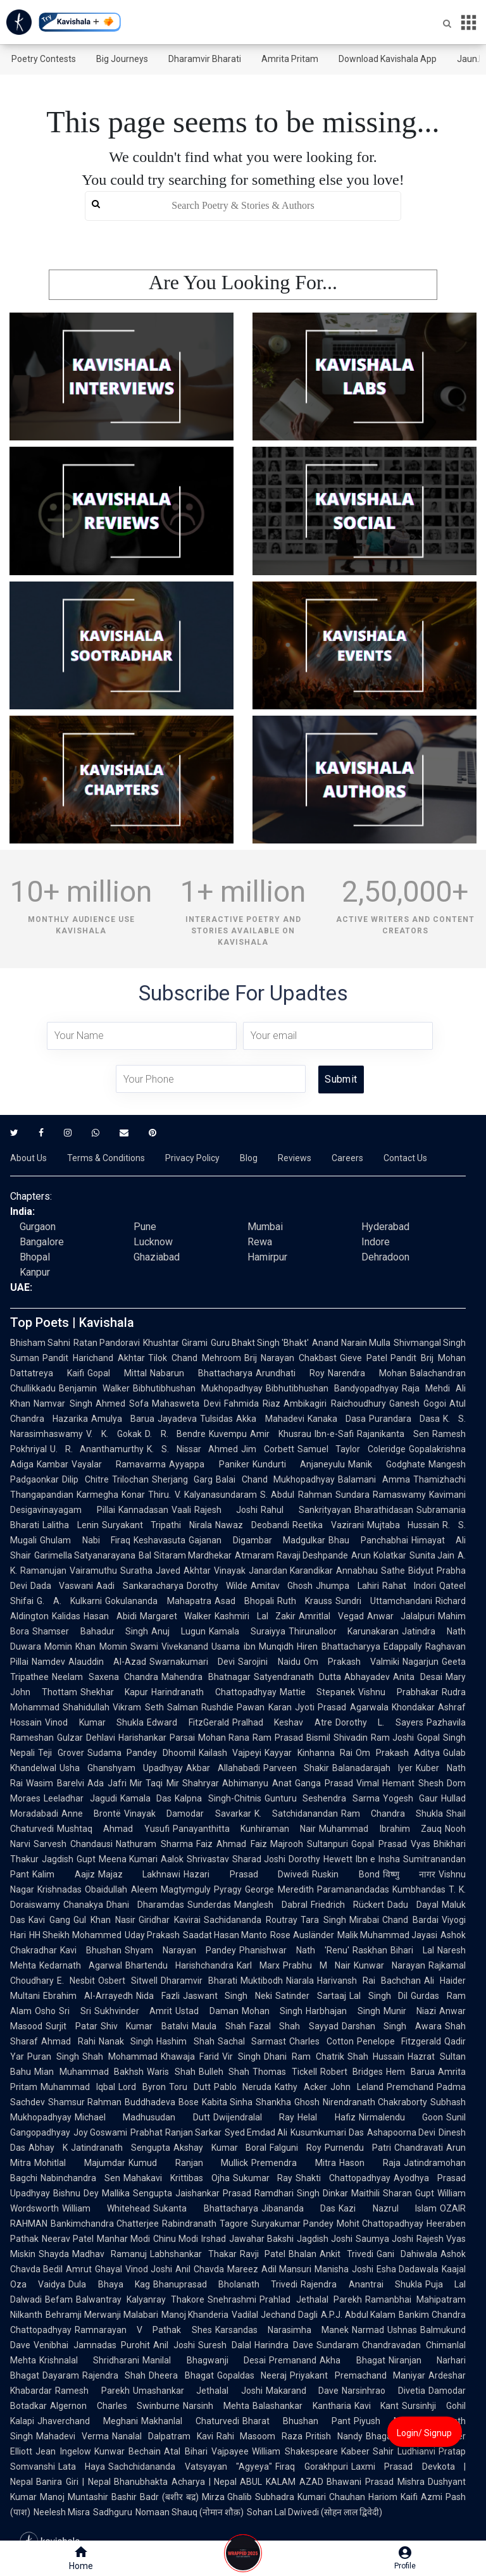 Image resolution: width=486 pixels, height=2576 pixels. What do you see at coordinates (323, 1920) in the screenshot?
I see `Tara Singh` at bounding box center [323, 1920].